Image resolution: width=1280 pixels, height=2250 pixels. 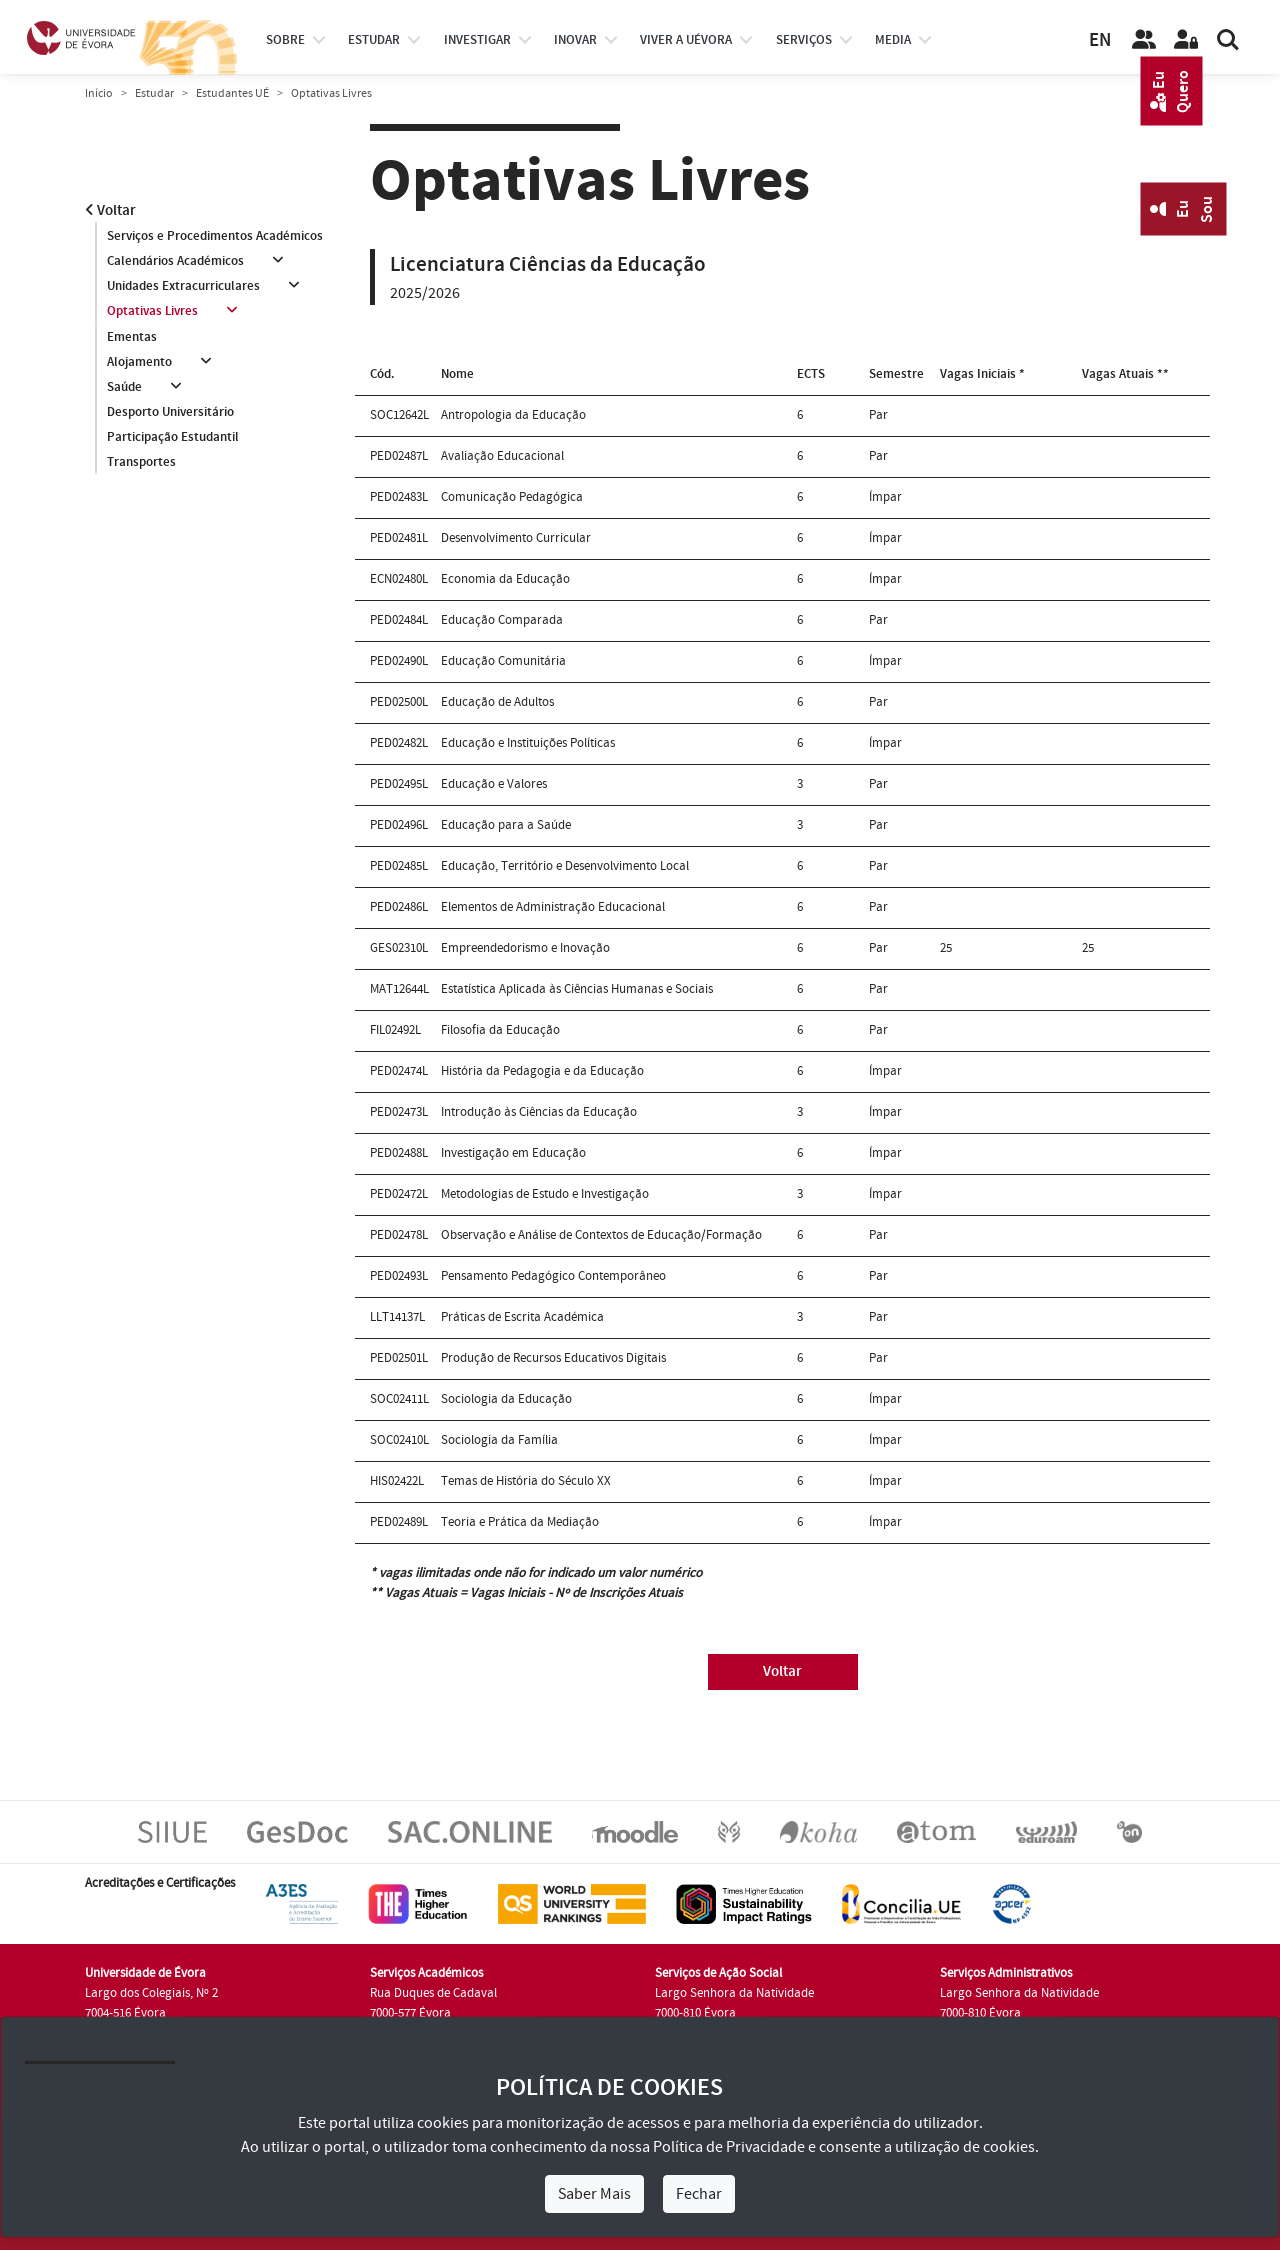 I want to click on EN, so click(x=1100, y=40).